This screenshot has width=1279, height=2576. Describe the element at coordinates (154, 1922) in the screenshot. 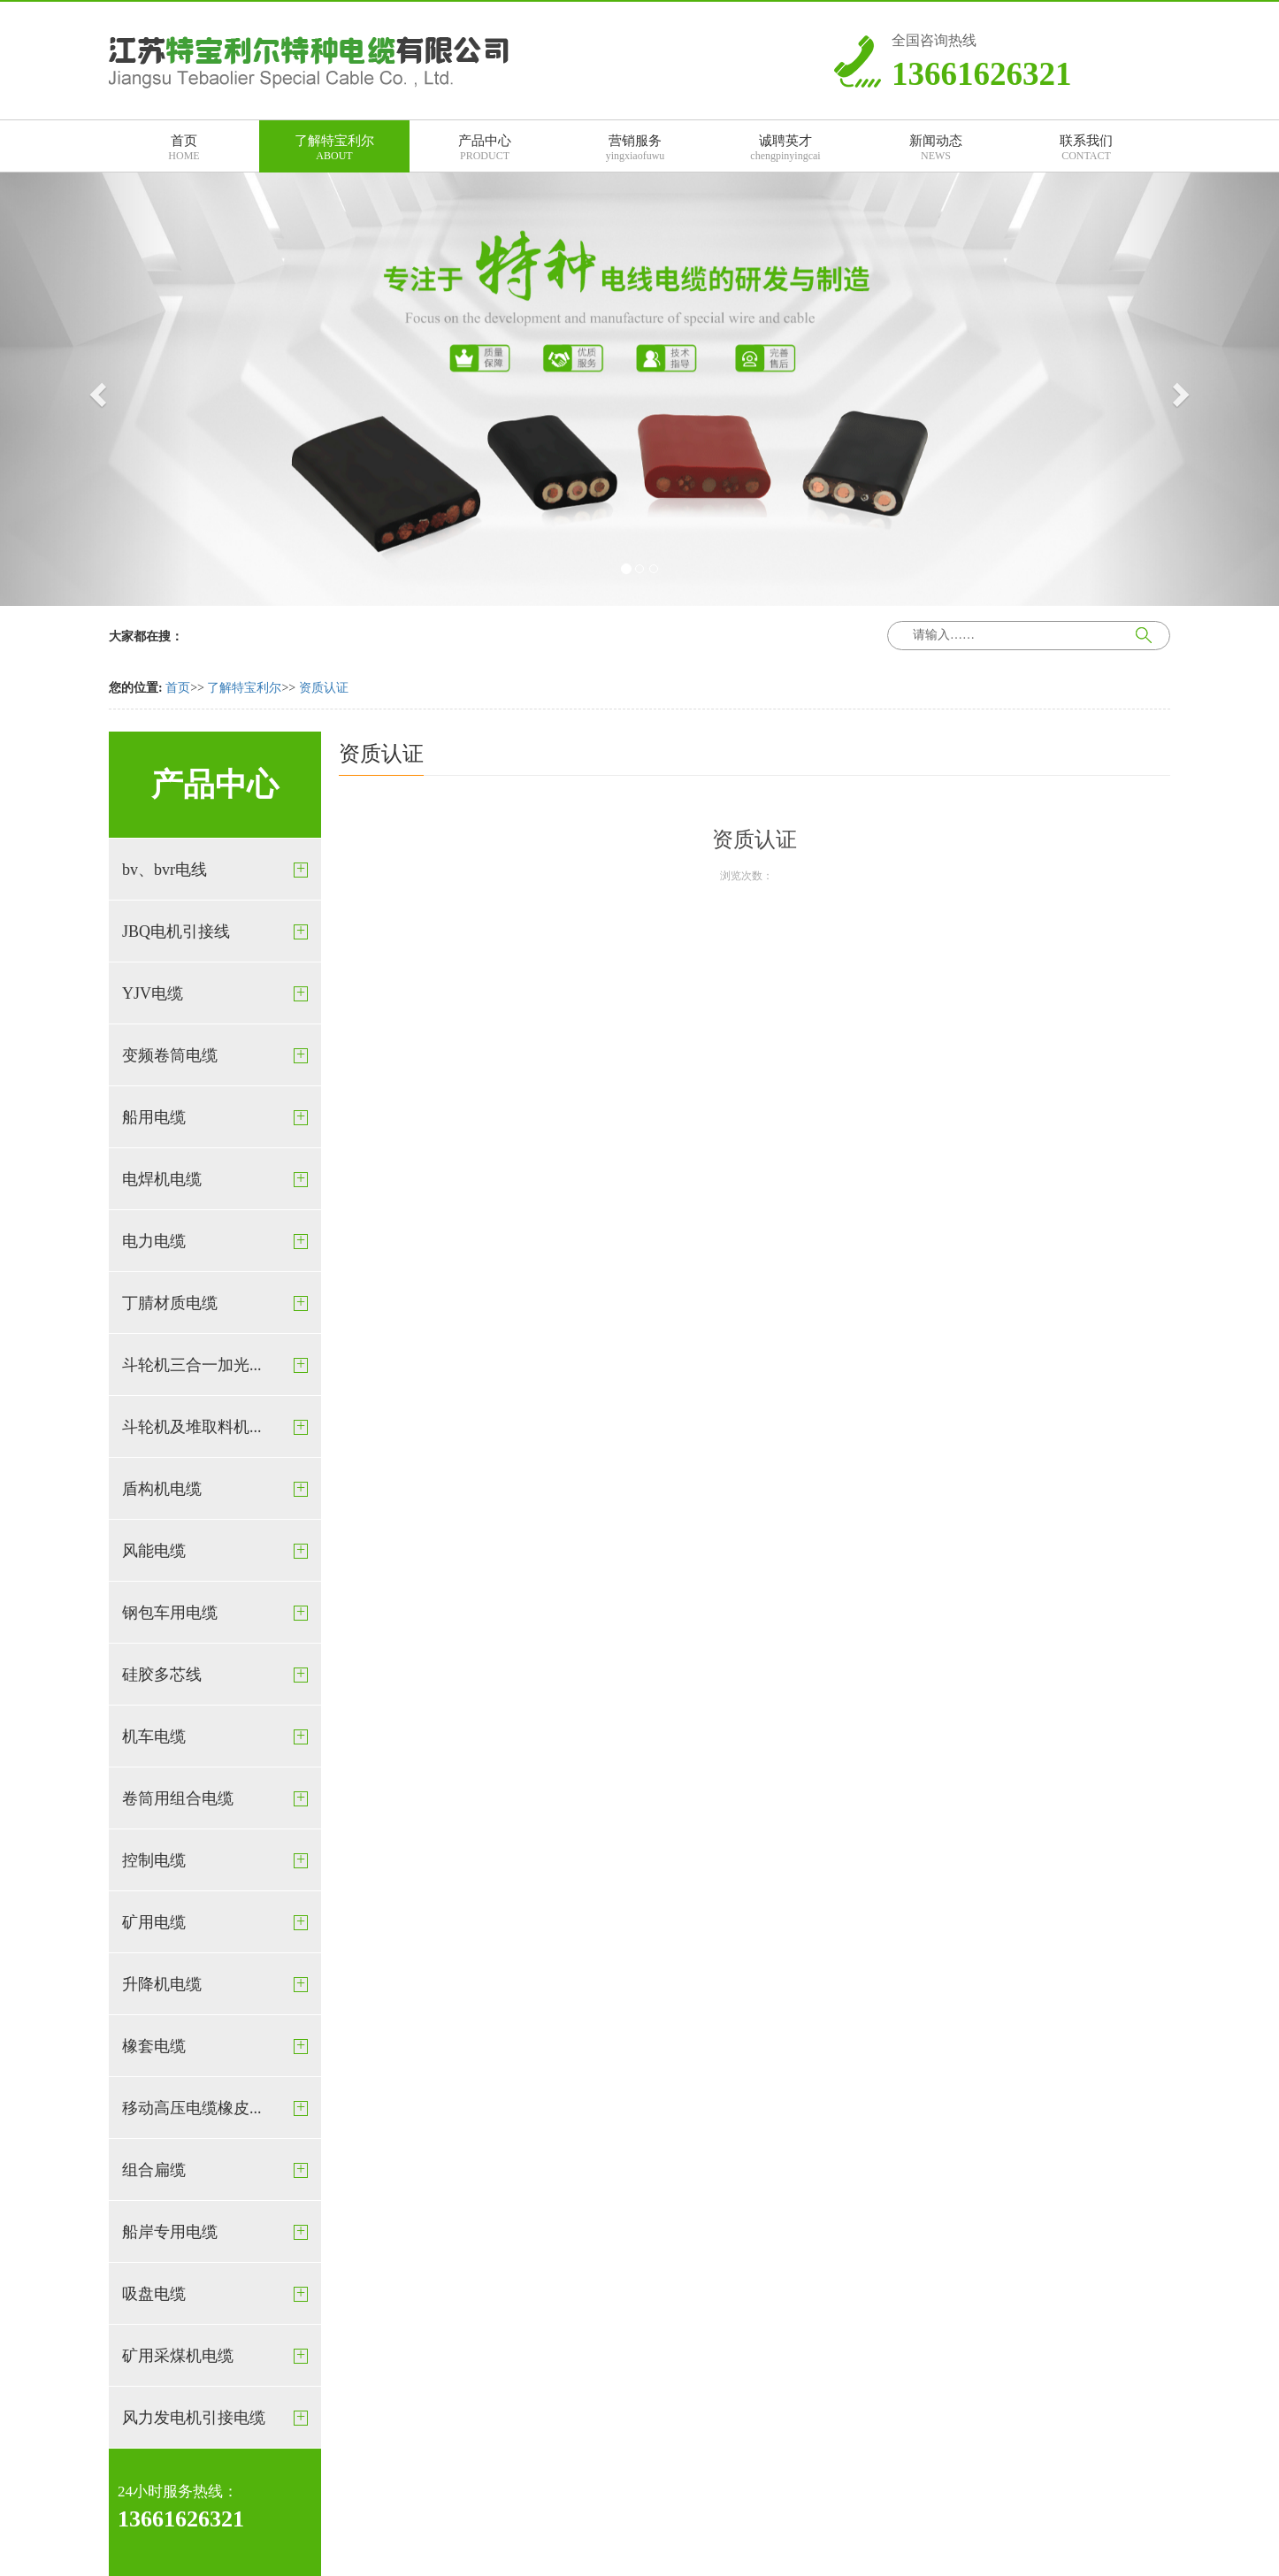

I see `矿用电缆` at that location.